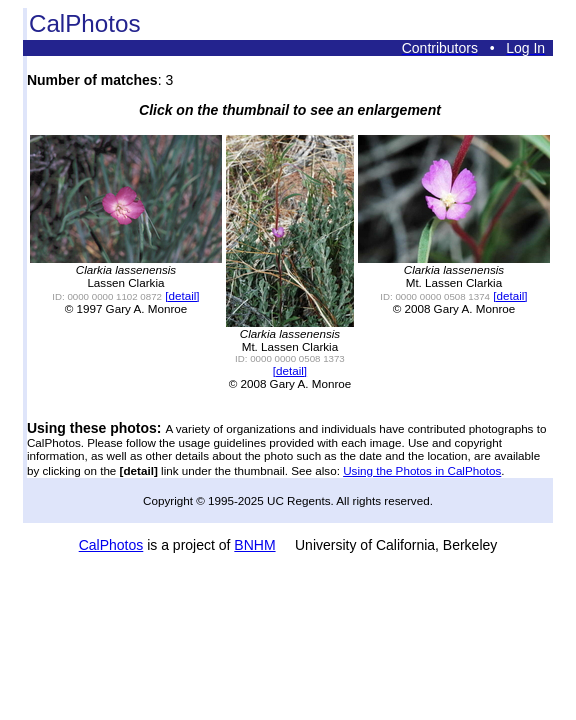 This screenshot has width=576, height=720. What do you see at coordinates (182, 295) in the screenshot?
I see `[detail]` at bounding box center [182, 295].